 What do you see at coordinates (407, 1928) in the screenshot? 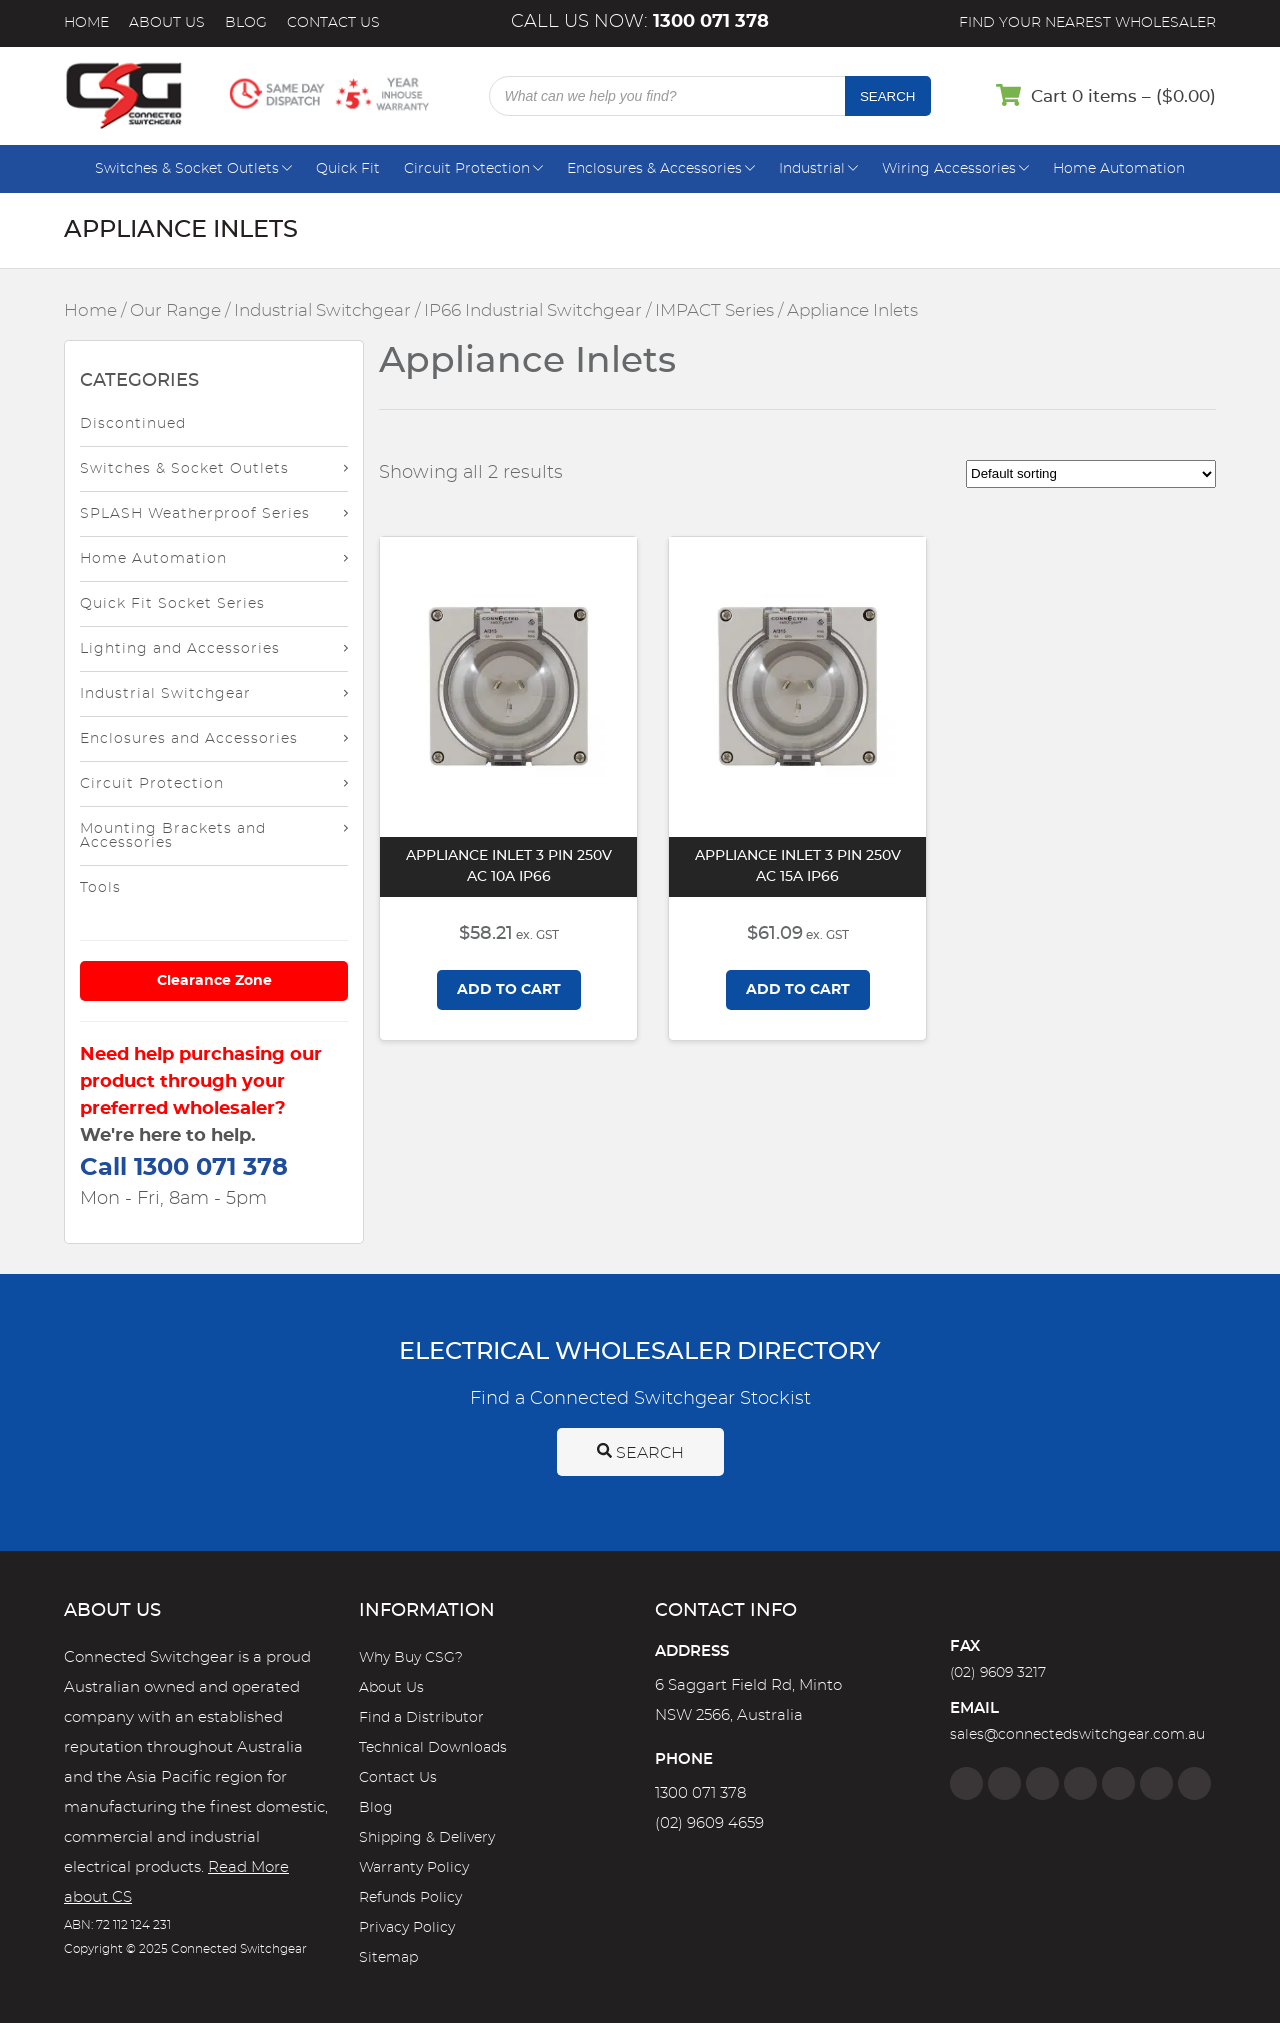
I see `Privacy Policy` at bounding box center [407, 1928].